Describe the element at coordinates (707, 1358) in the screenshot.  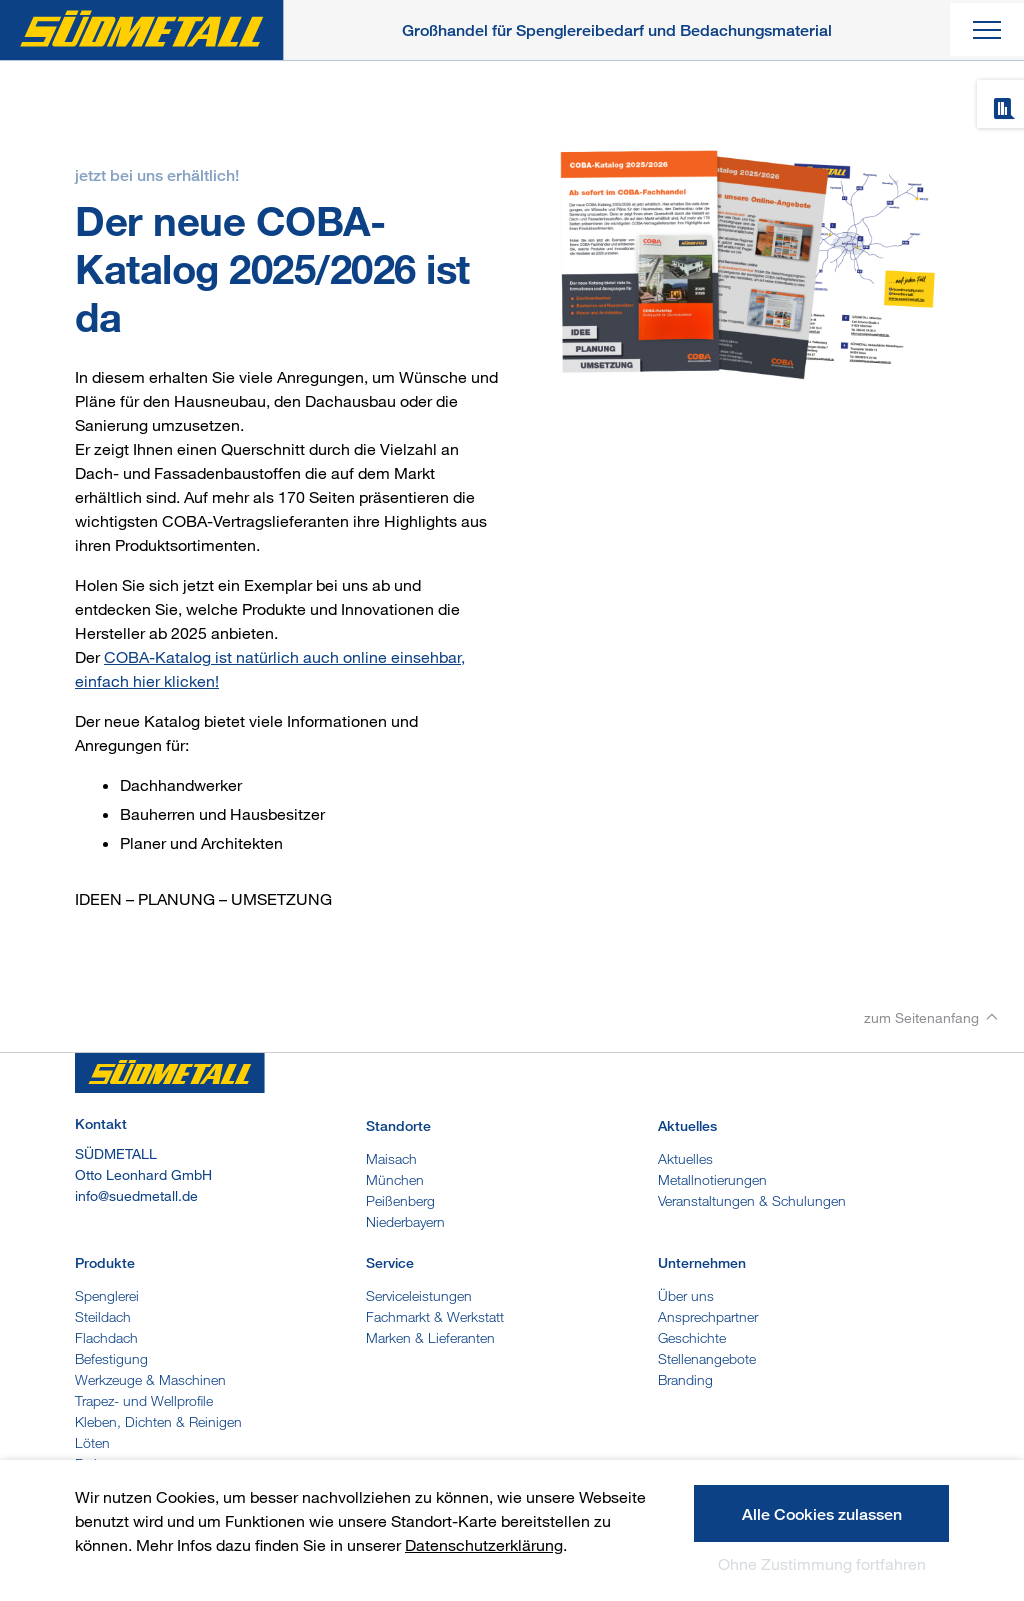
I see `Stellenangebote` at that location.